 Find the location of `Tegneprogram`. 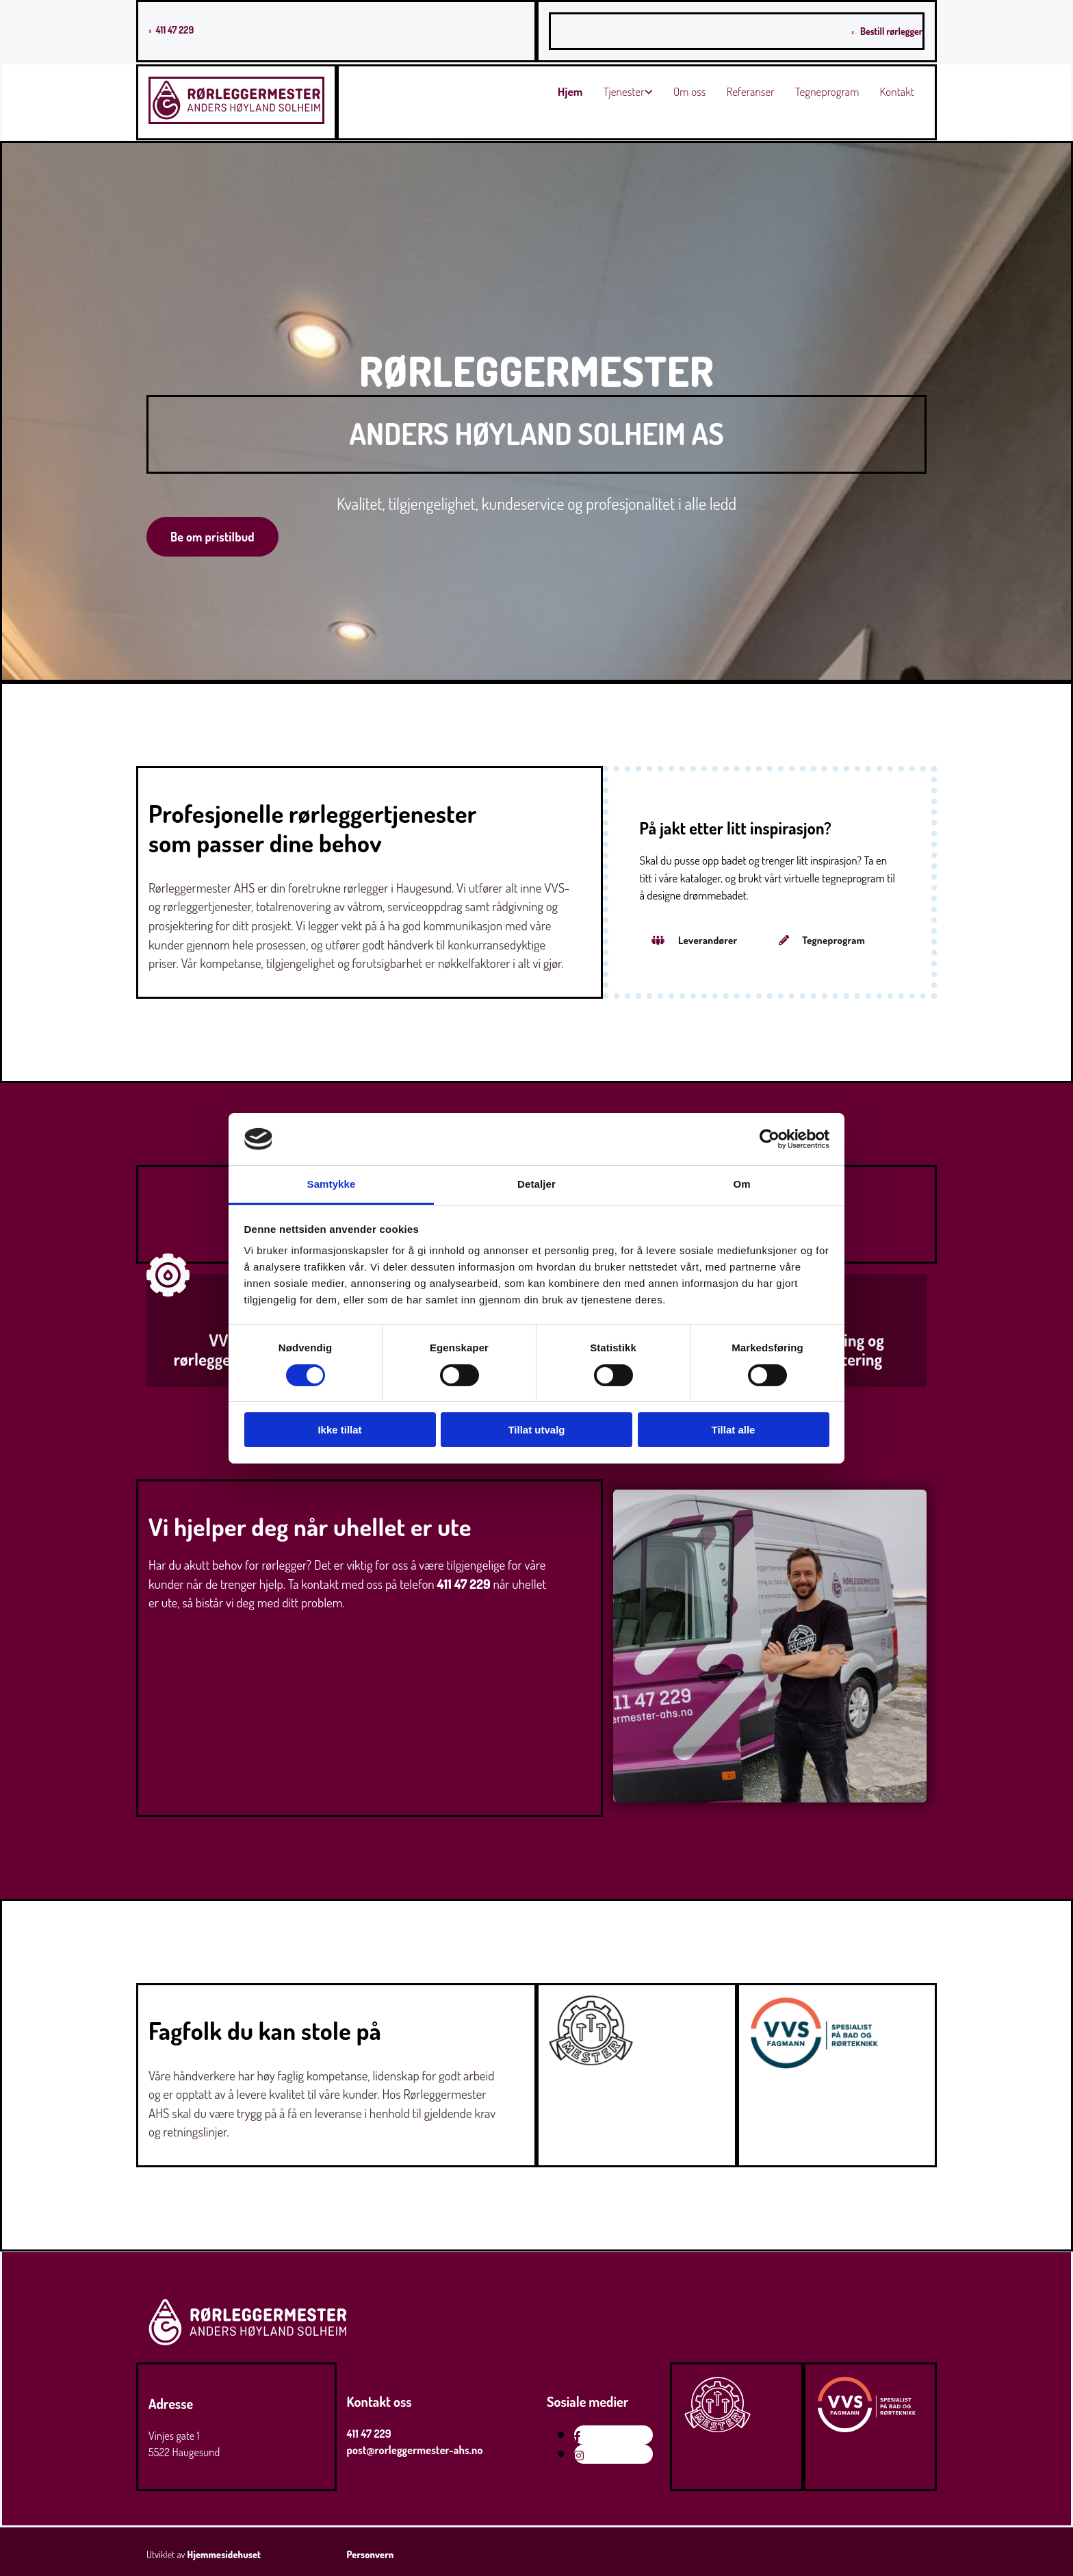

Tegneprogram is located at coordinates (827, 91).